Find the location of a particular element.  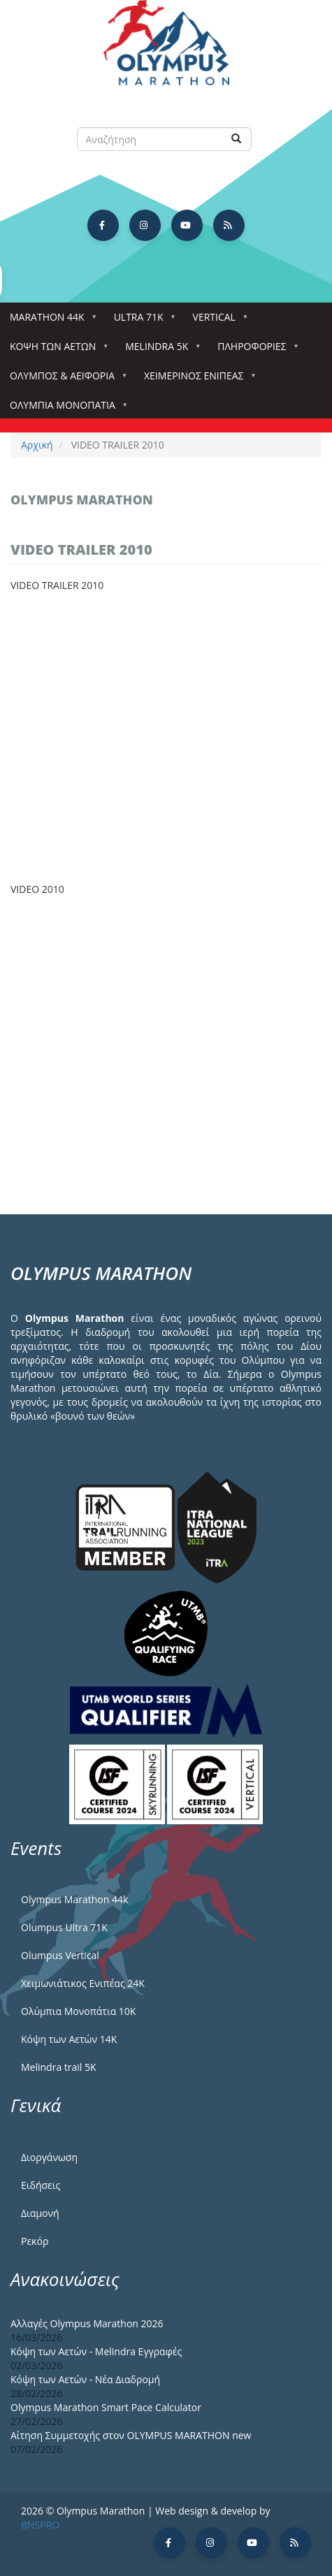

Marathon 44k is located at coordinates (50, 321).